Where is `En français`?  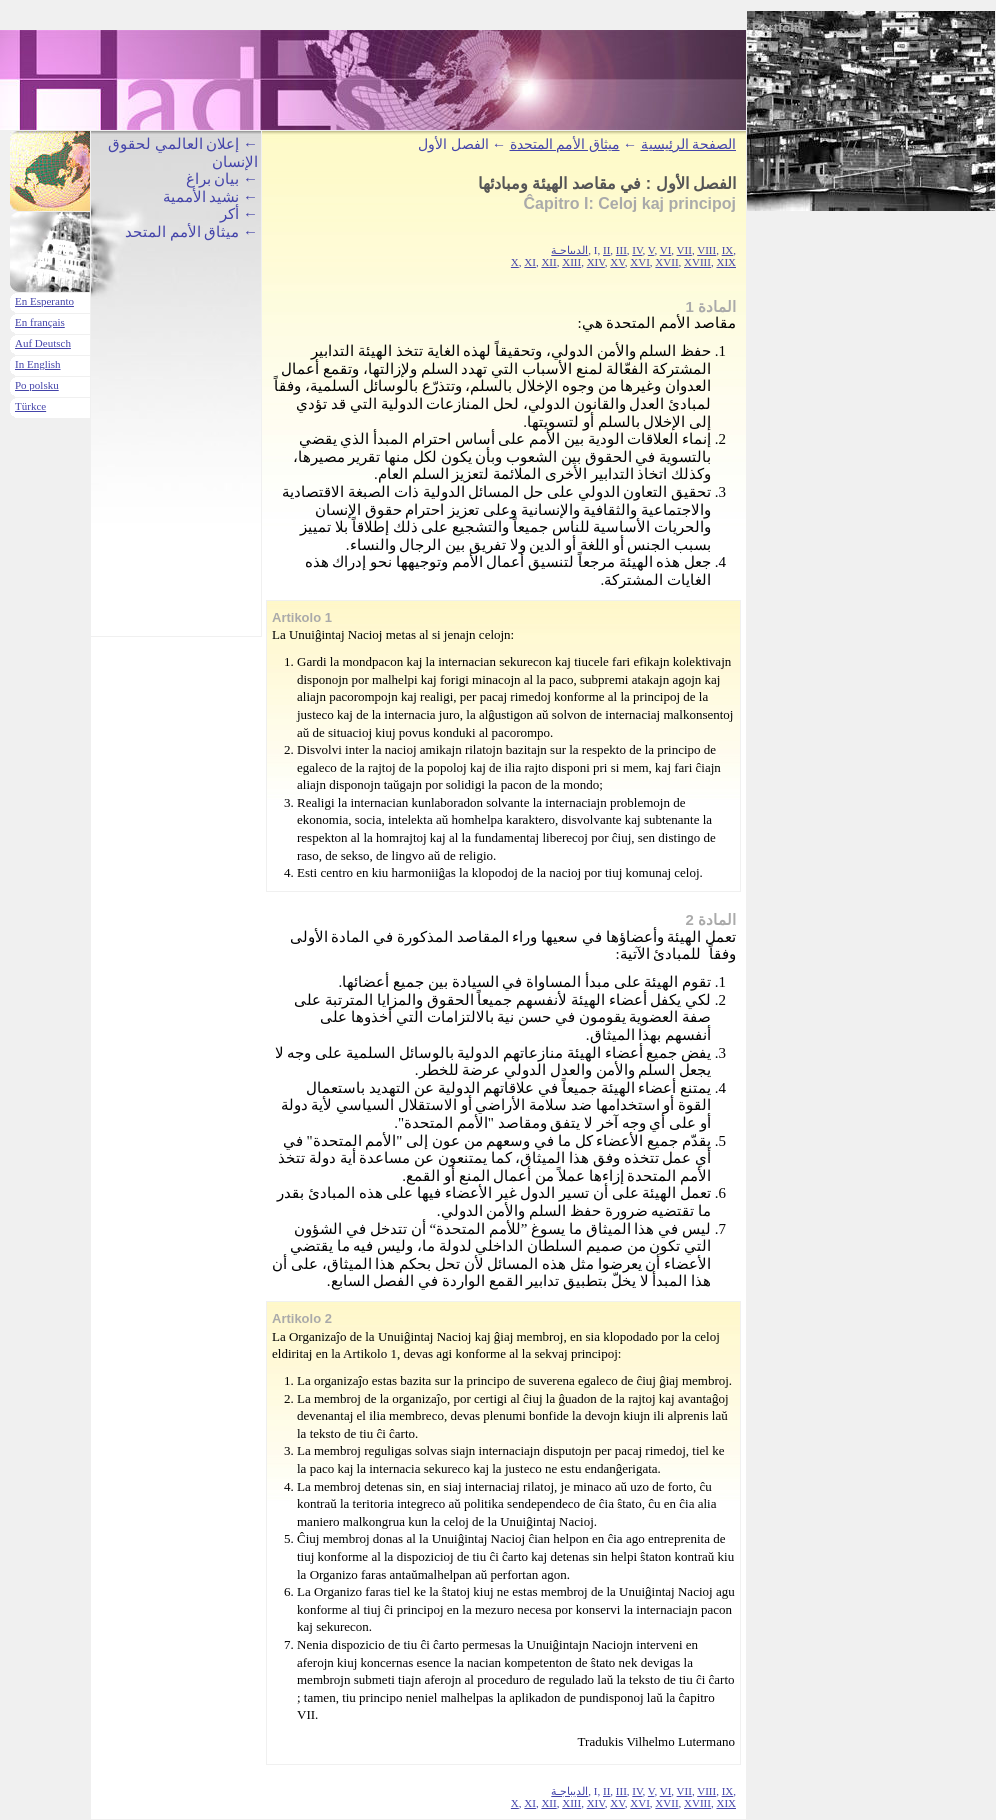
En français is located at coordinates (40, 322).